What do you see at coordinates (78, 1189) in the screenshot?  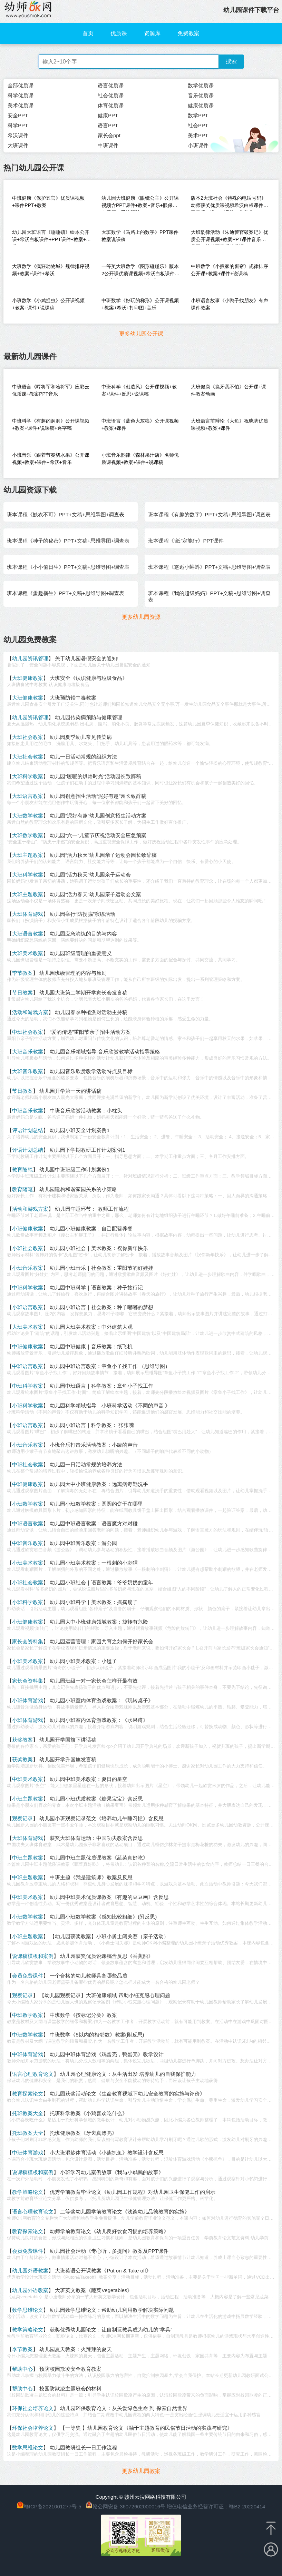 I see `幼儿园建构和谐家园关系的小策略` at bounding box center [78, 1189].